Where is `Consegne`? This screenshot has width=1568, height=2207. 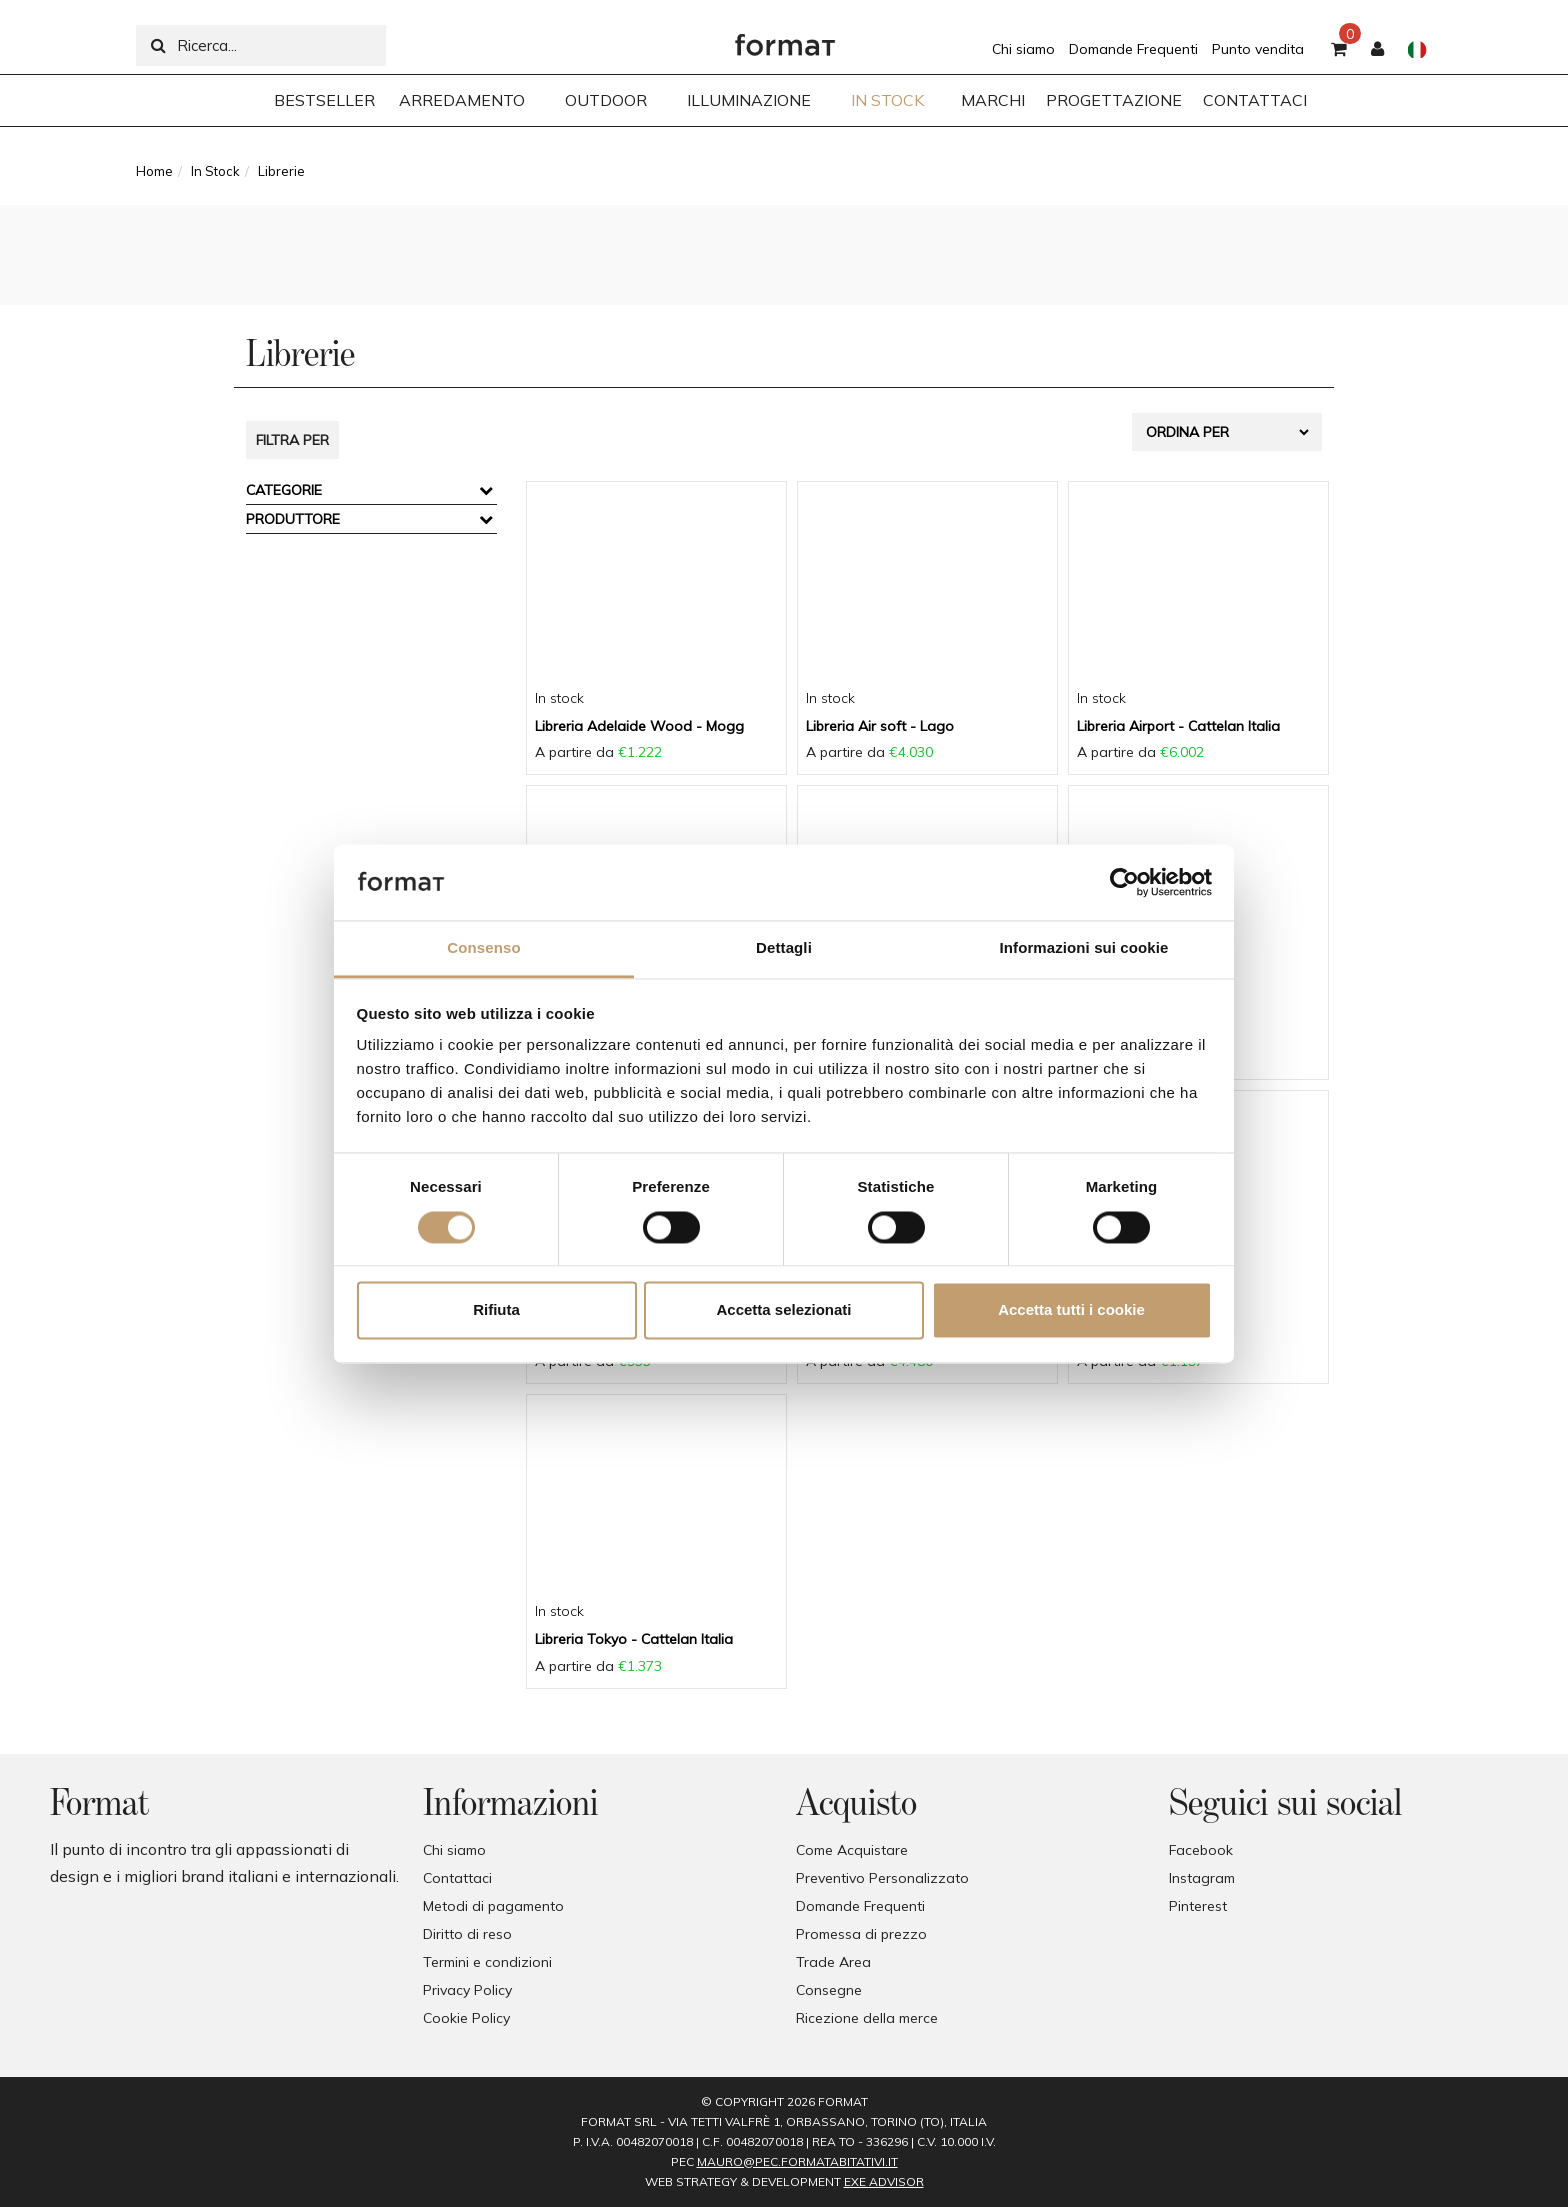
Consegne is located at coordinates (829, 1990).